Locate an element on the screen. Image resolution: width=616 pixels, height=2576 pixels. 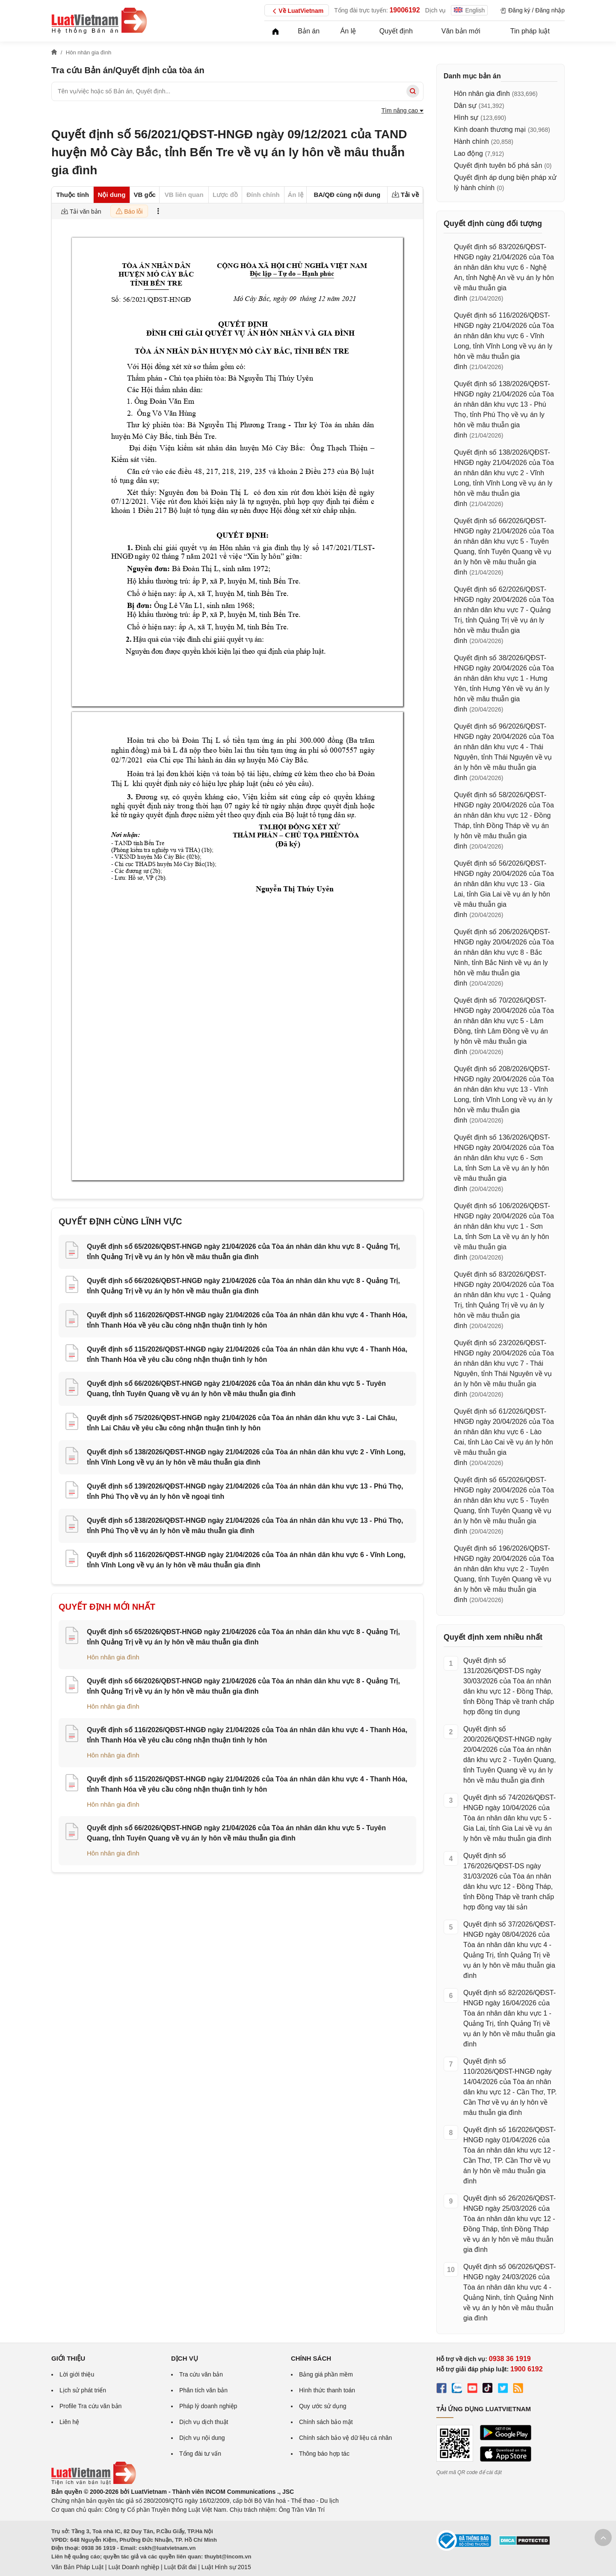
Dịch vụ nội dung is located at coordinates (202, 2437).